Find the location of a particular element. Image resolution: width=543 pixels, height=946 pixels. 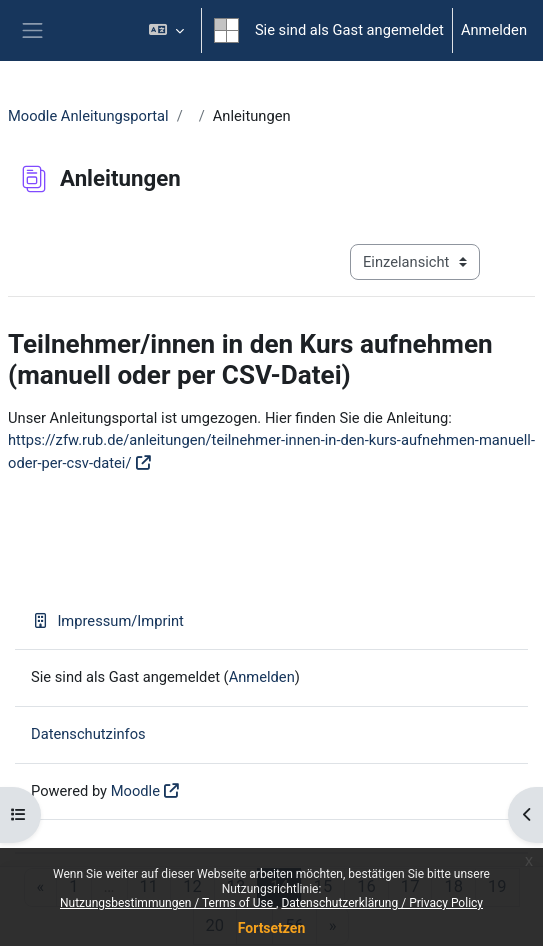

Moodle is located at coordinates (135, 791).